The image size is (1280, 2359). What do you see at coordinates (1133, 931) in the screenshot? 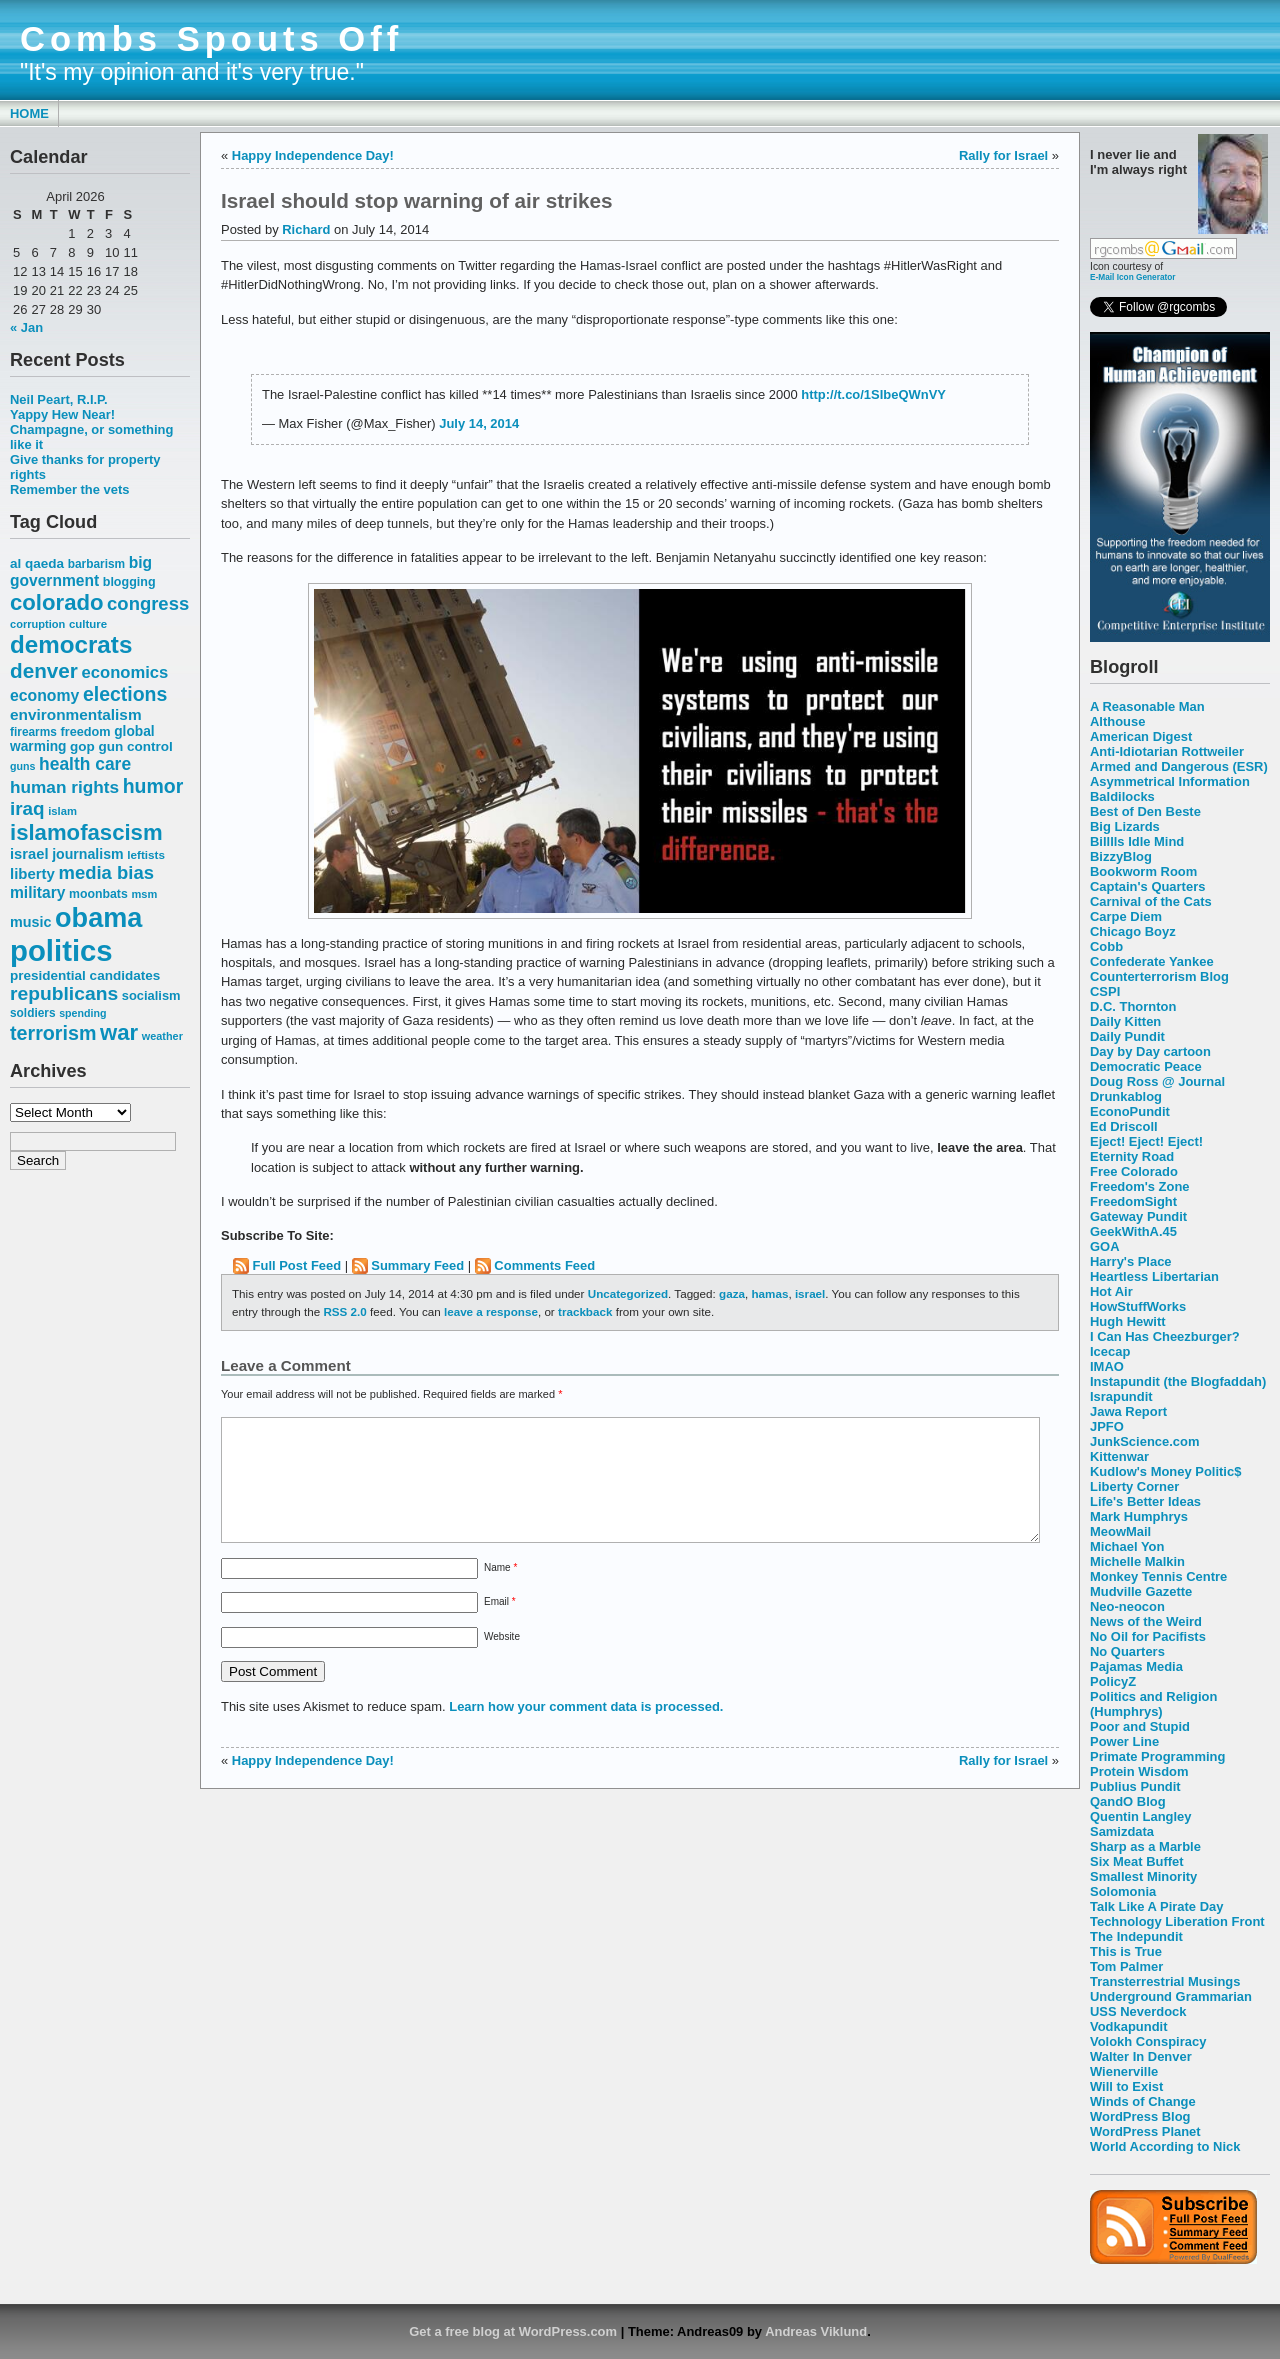
I see `Chicago Boyz` at bounding box center [1133, 931].